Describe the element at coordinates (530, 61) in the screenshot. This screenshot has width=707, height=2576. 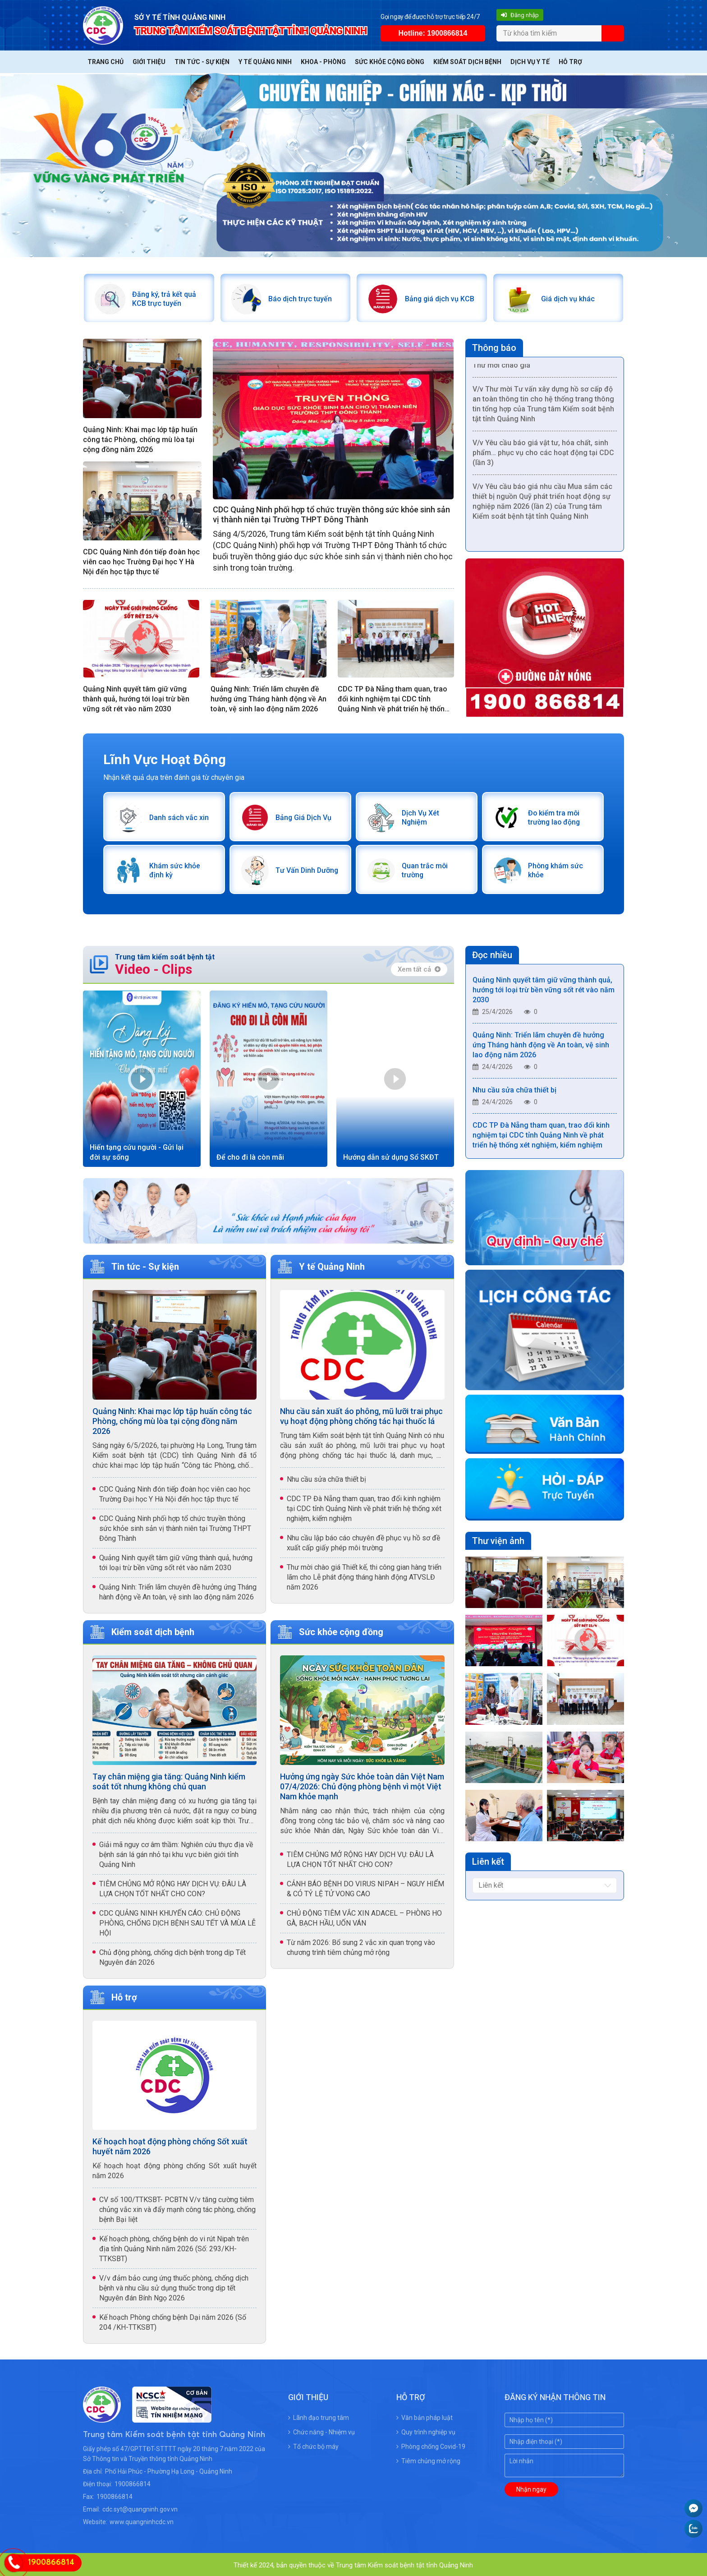
I see `Dịch vụ y tế` at that location.